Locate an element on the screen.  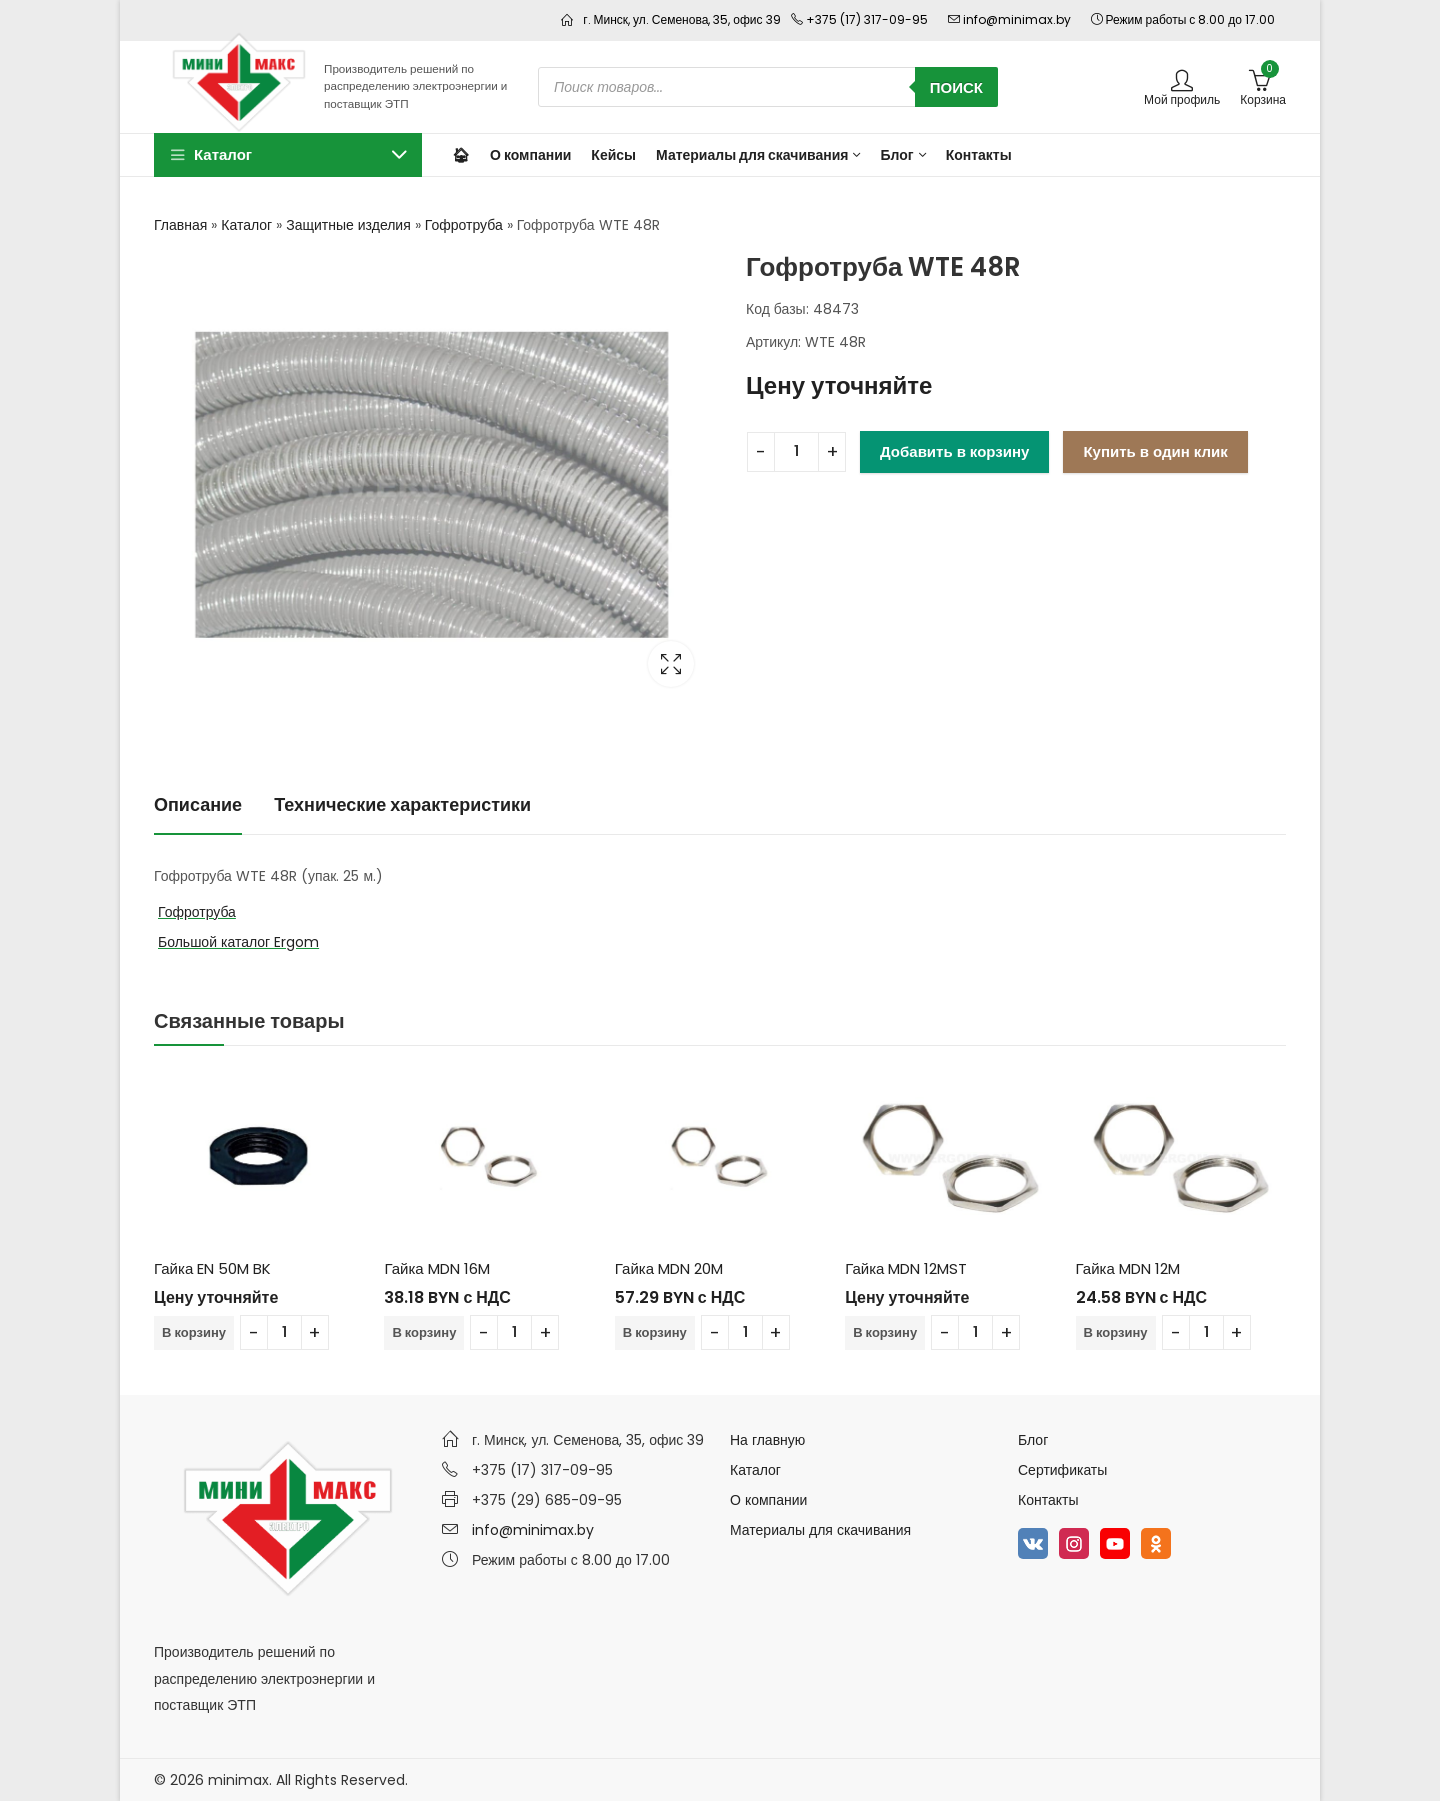
Купить в один клик is located at coordinates (1155, 451).